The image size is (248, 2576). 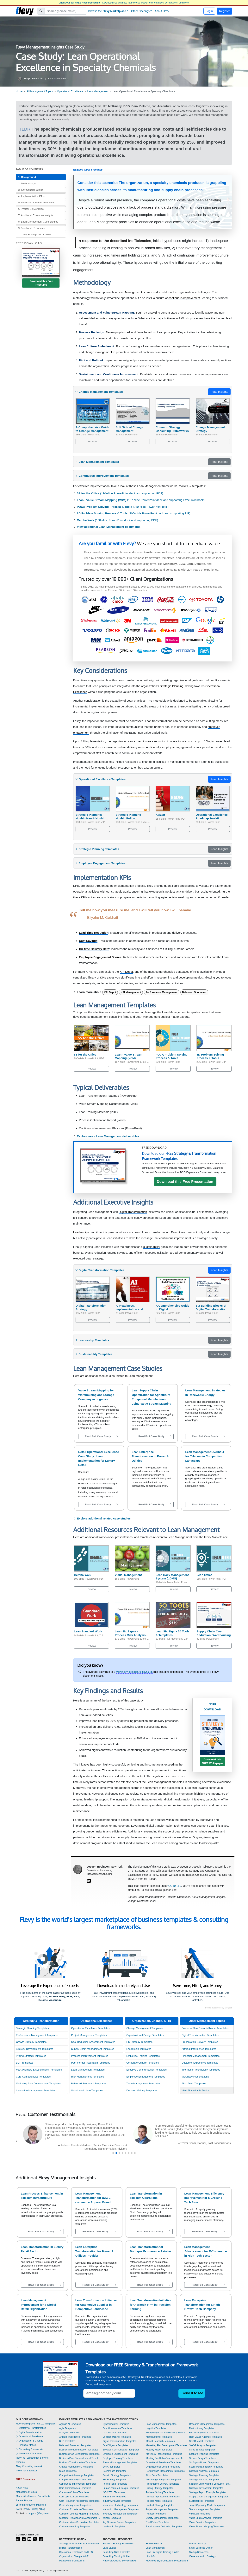 What do you see at coordinates (201, 2428) in the screenshot?
I see `Restructuring Templates` at bounding box center [201, 2428].